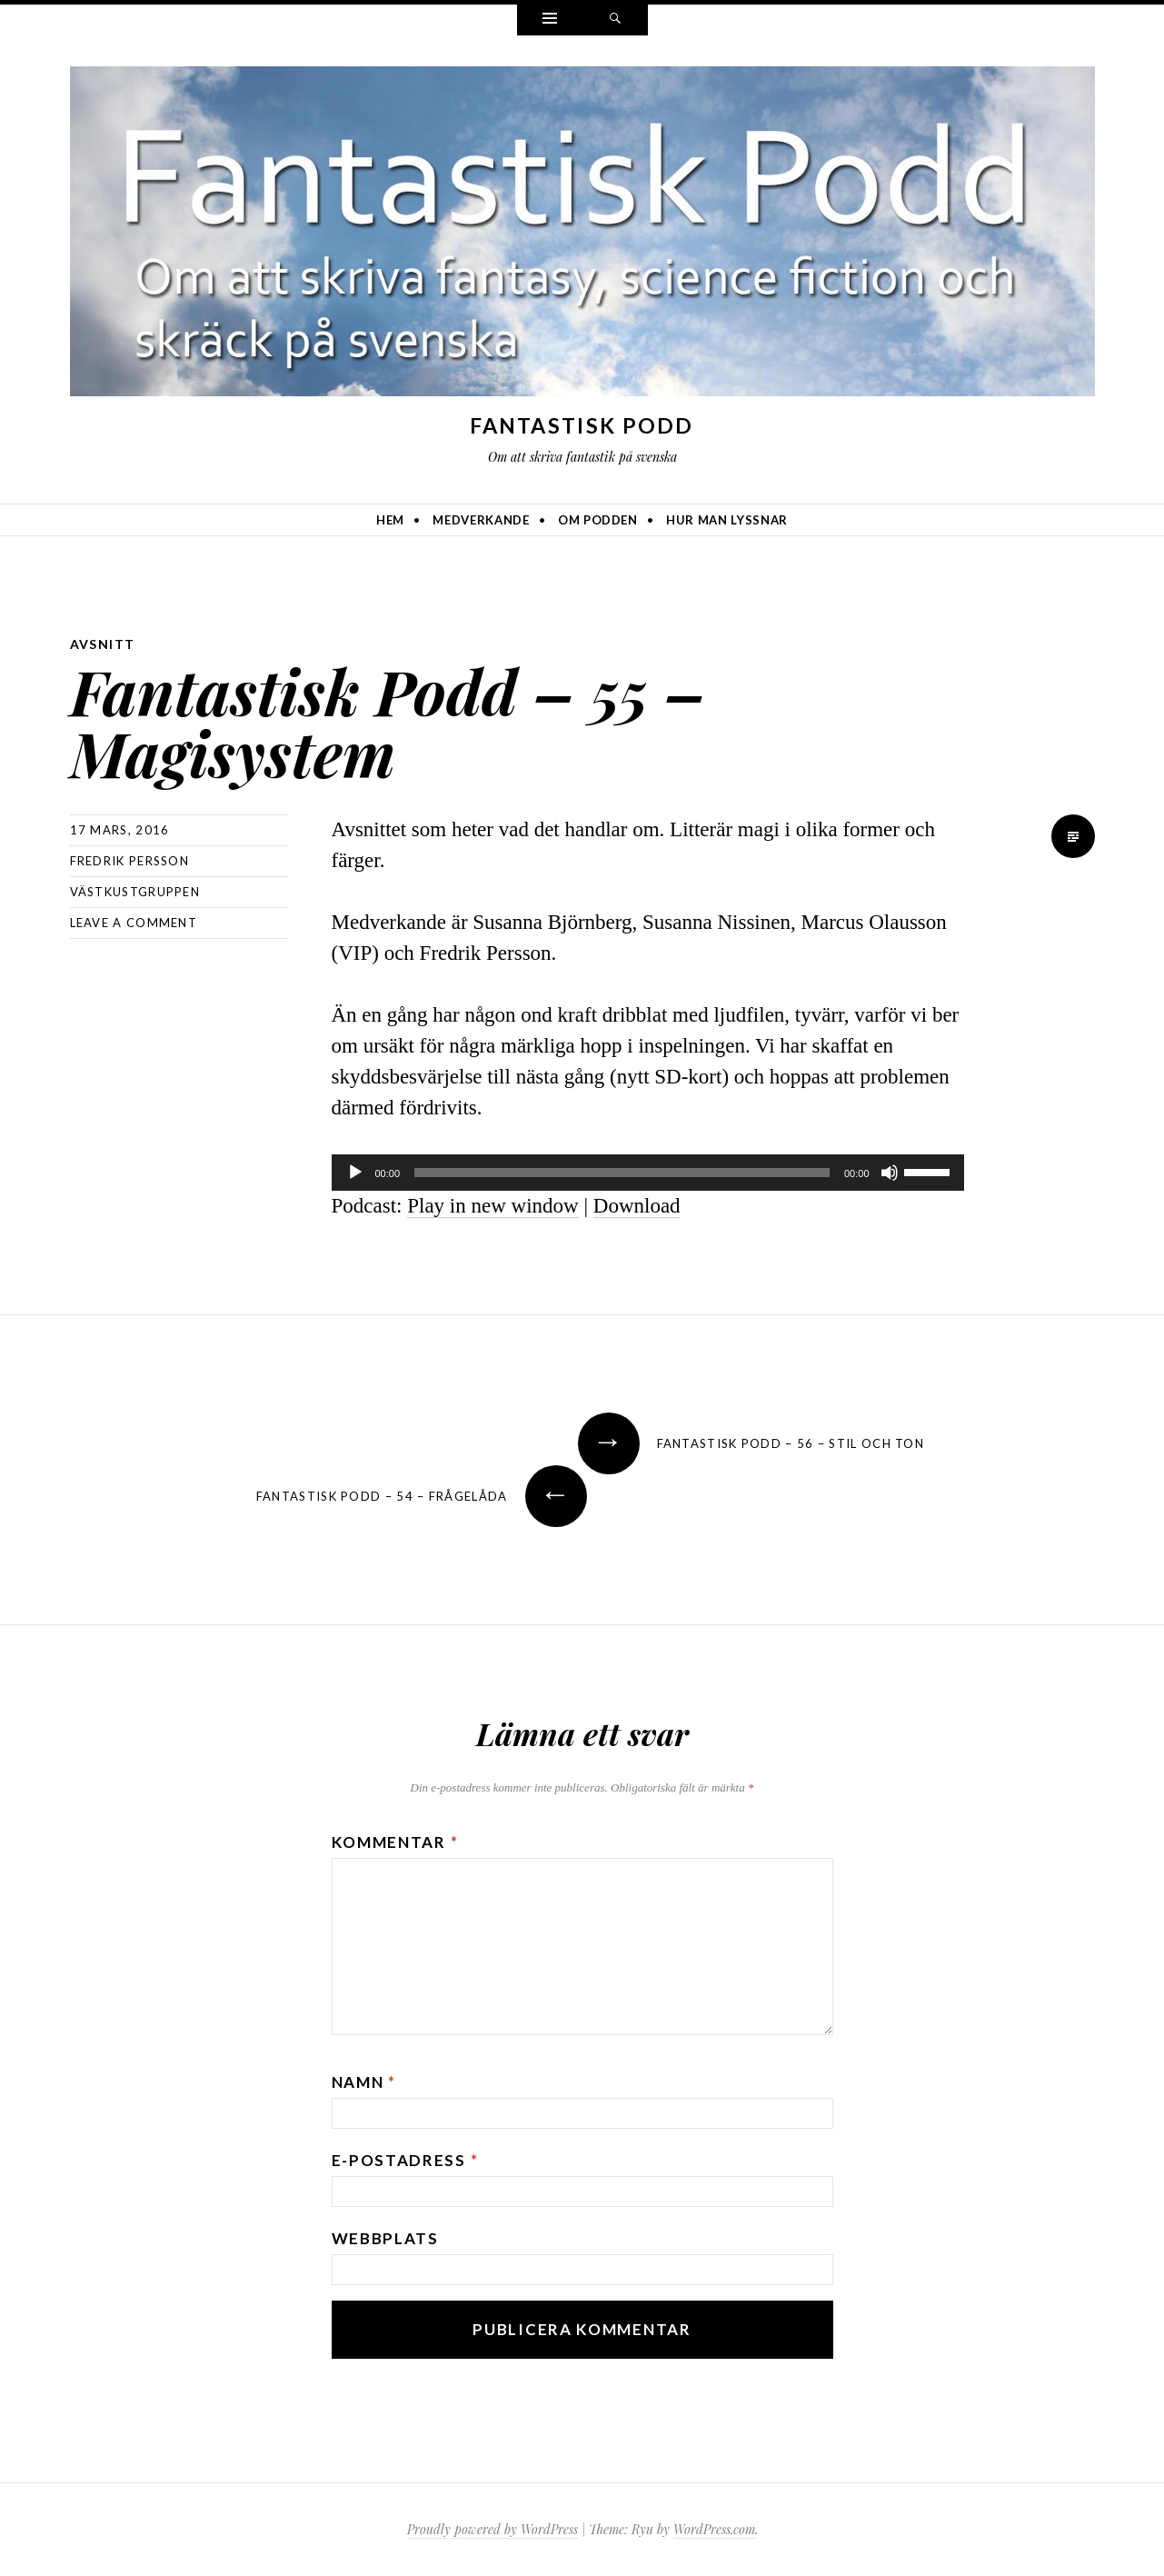 This screenshot has height=2576, width=1164. I want to click on Kommentar, so click(395, 1842).